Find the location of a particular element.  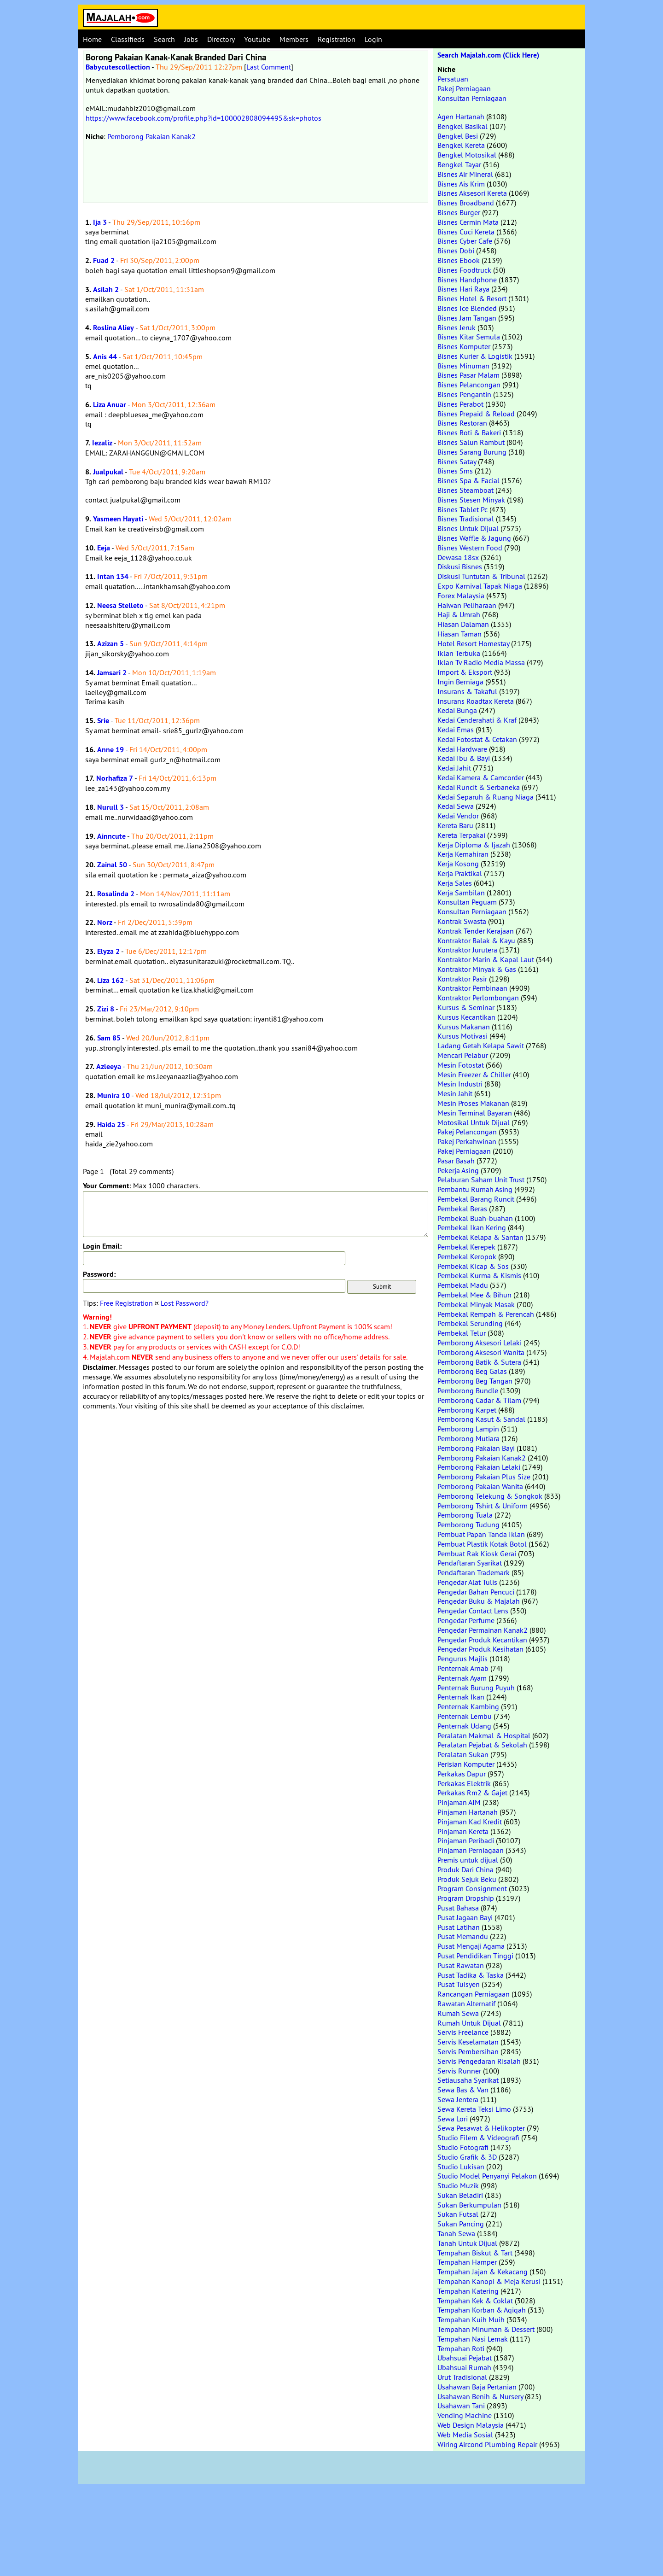

Pemborong Kasut & Sandal is located at coordinates (481, 1419).